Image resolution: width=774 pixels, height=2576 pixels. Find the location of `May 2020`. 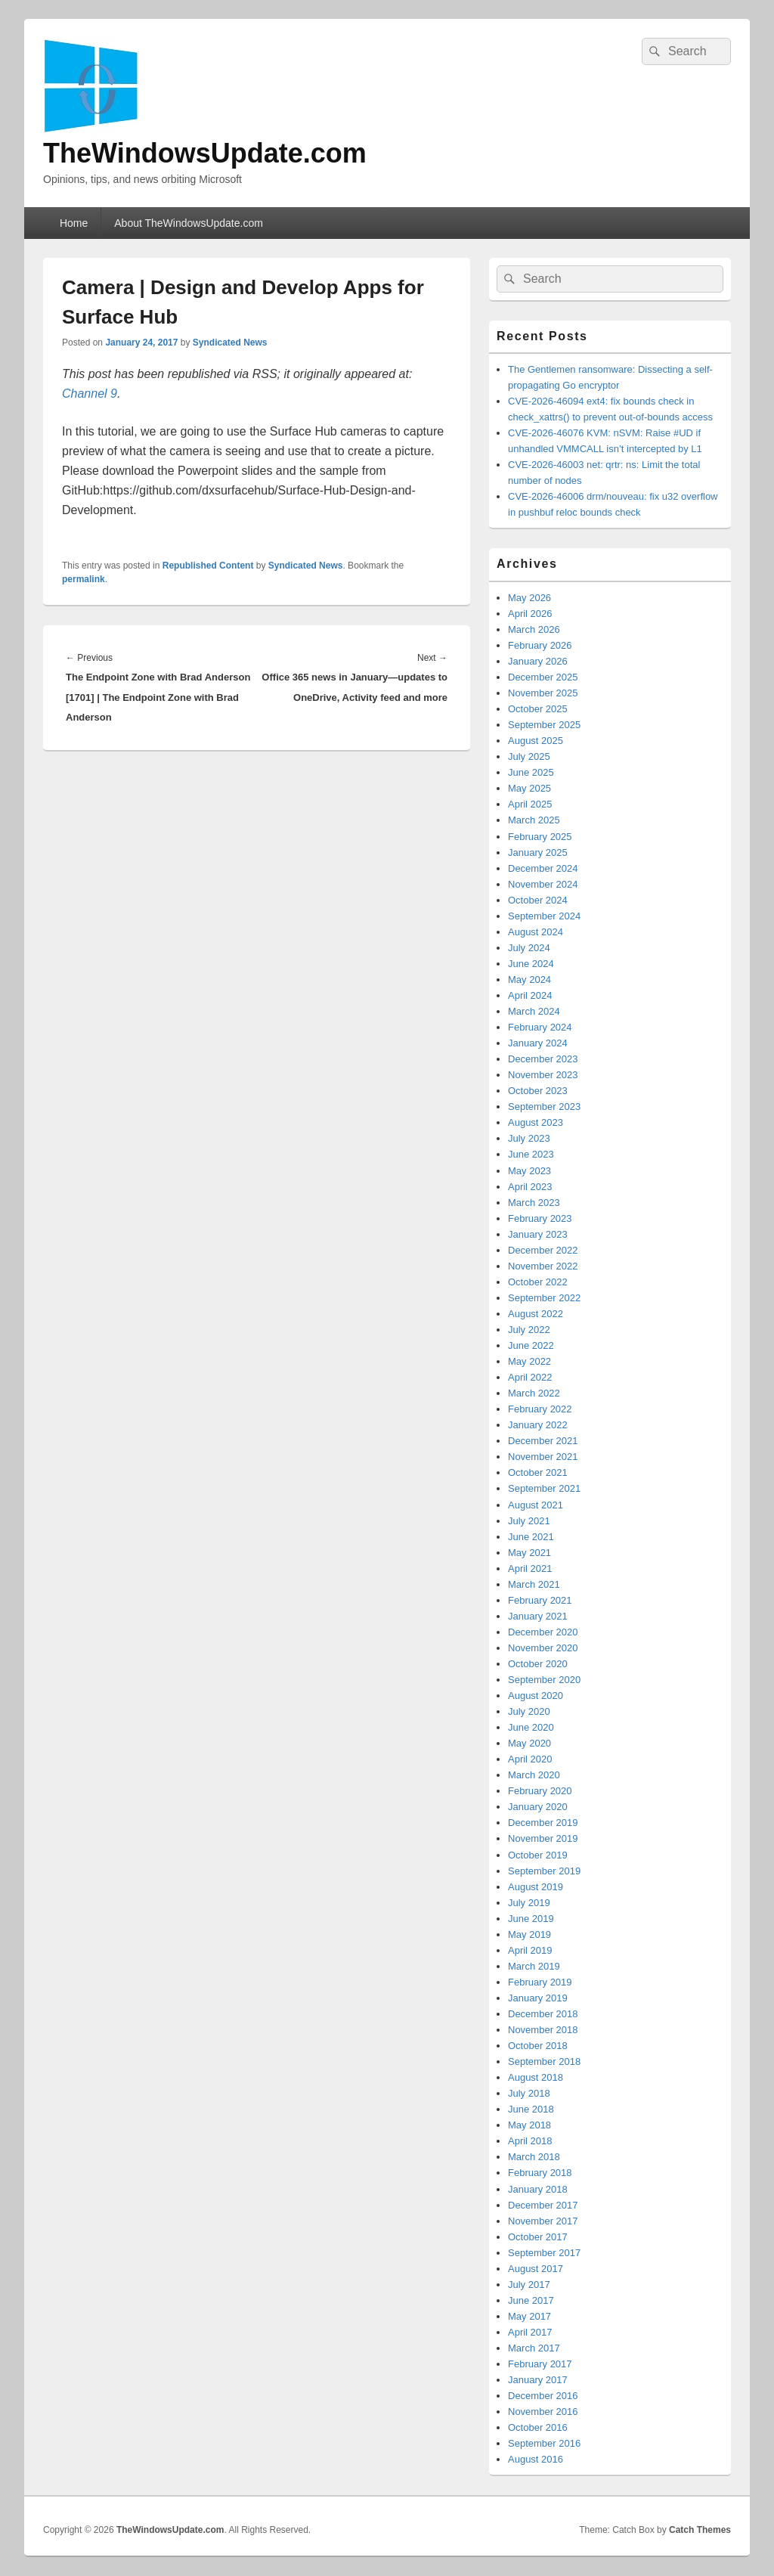

May 2020 is located at coordinates (529, 1743).